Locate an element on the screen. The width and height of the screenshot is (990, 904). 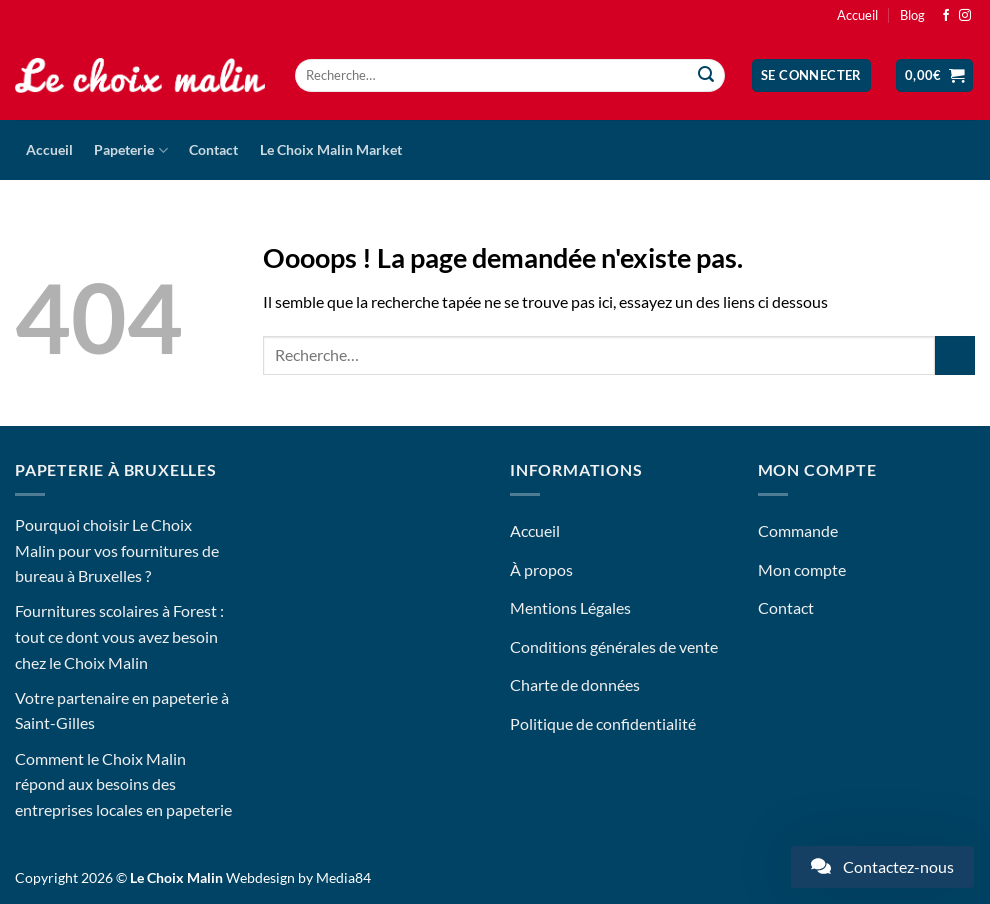
Comment le Choix Malin répond aux besoins des entreprises locales en papeterie is located at coordinates (123, 784).